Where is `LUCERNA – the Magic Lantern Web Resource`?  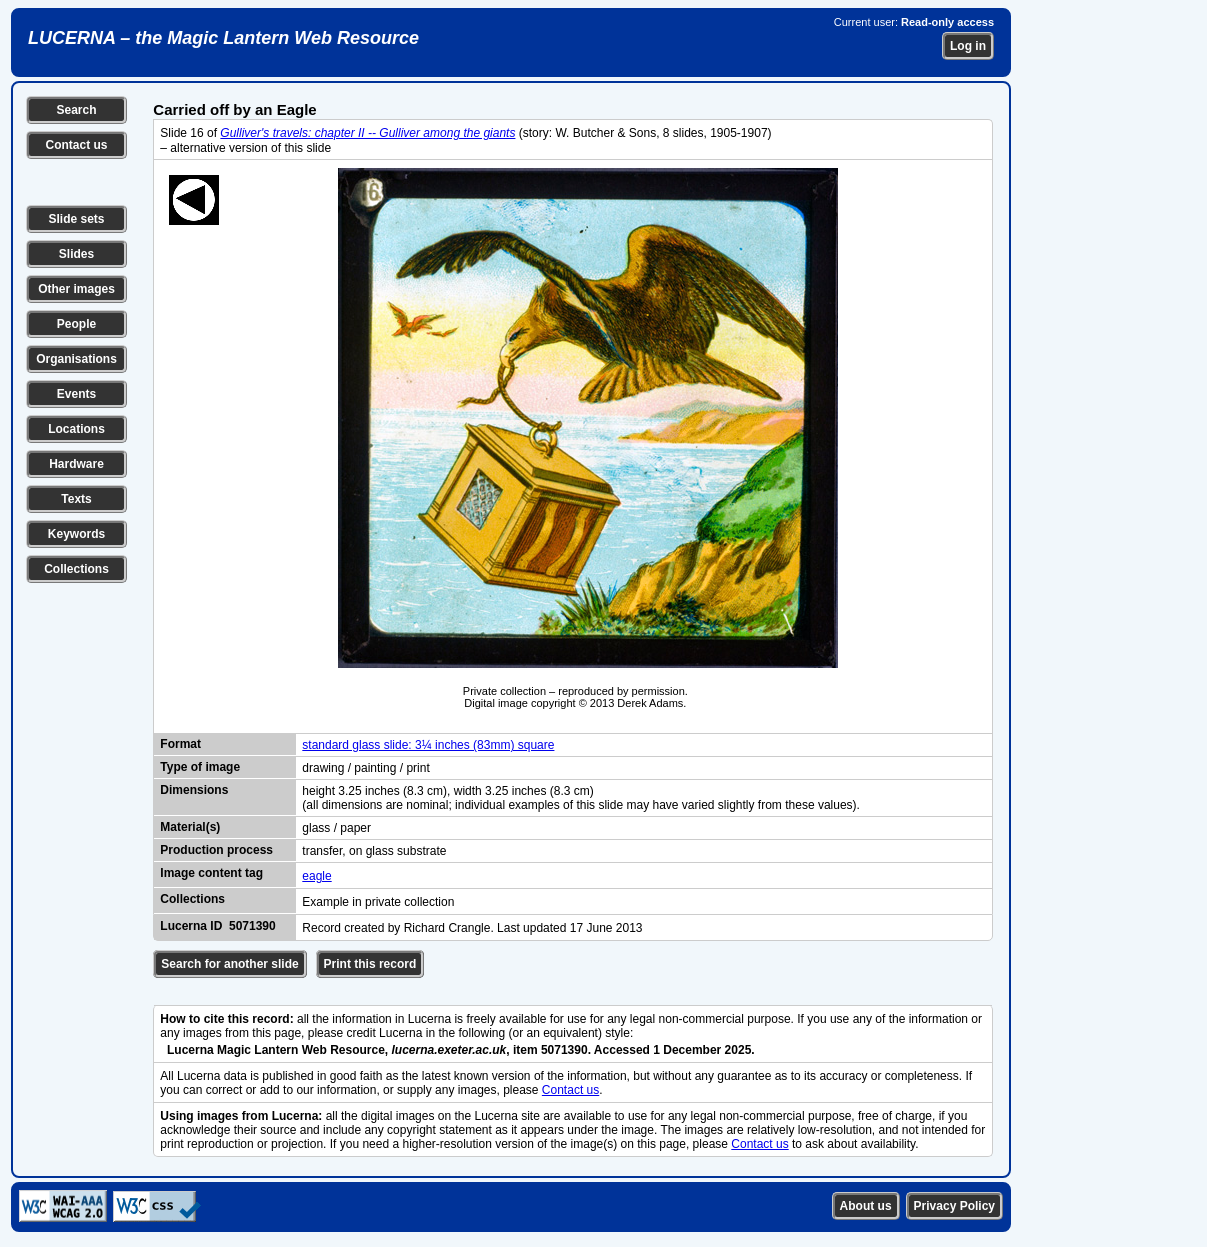 LUCERNA – the Magic Lantern Web Resource is located at coordinates (223, 38).